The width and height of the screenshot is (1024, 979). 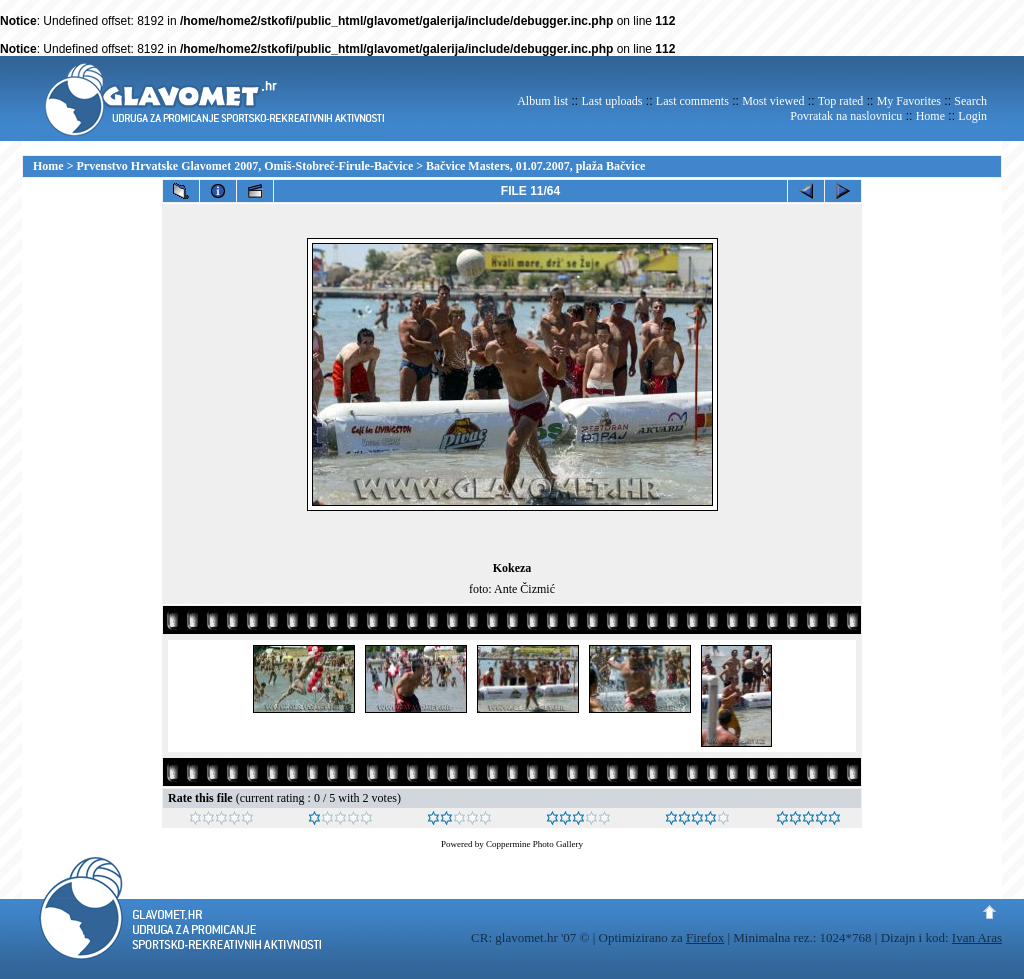 What do you see at coordinates (773, 101) in the screenshot?
I see `Most viewed` at bounding box center [773, 101].